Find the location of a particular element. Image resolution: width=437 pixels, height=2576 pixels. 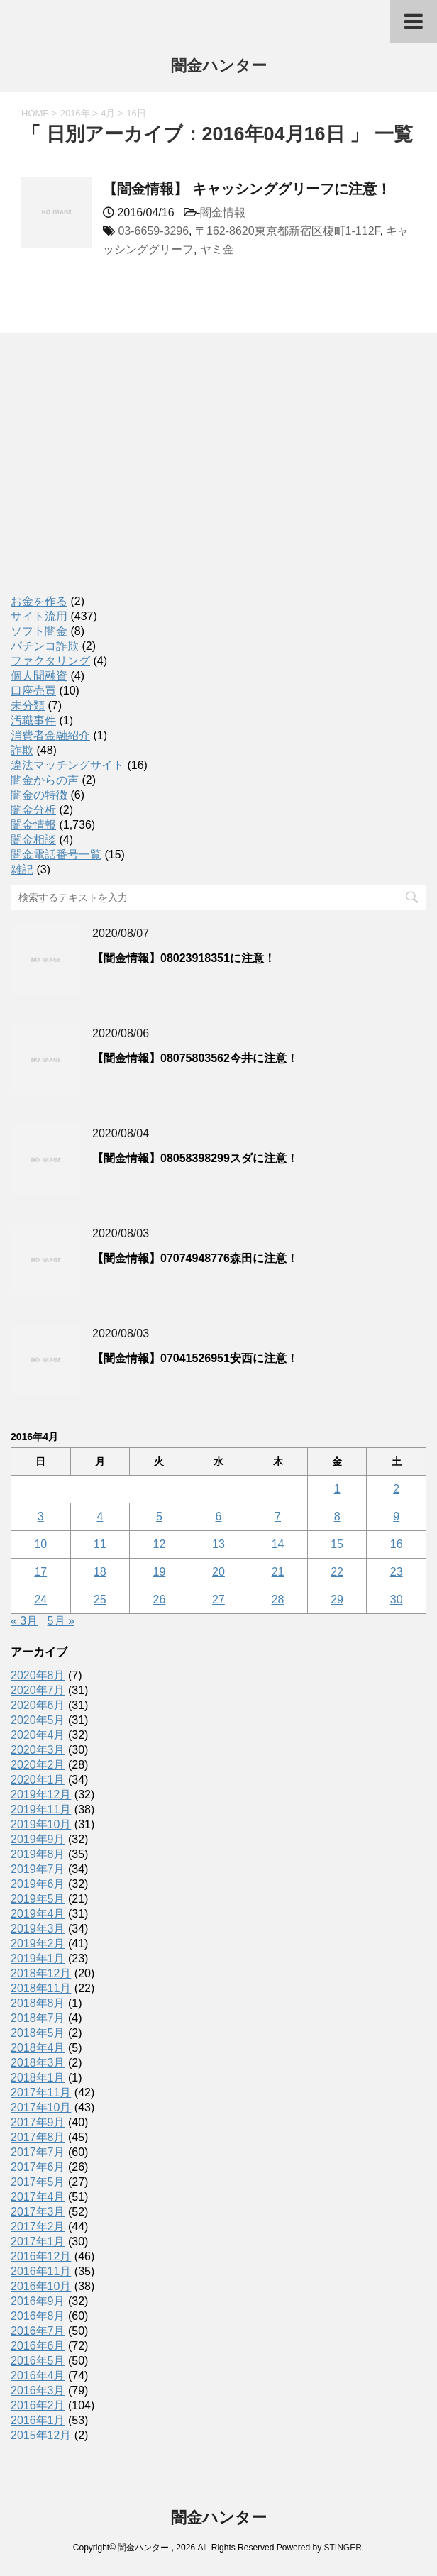

闇金相談 is located at coordinates (33, 840).